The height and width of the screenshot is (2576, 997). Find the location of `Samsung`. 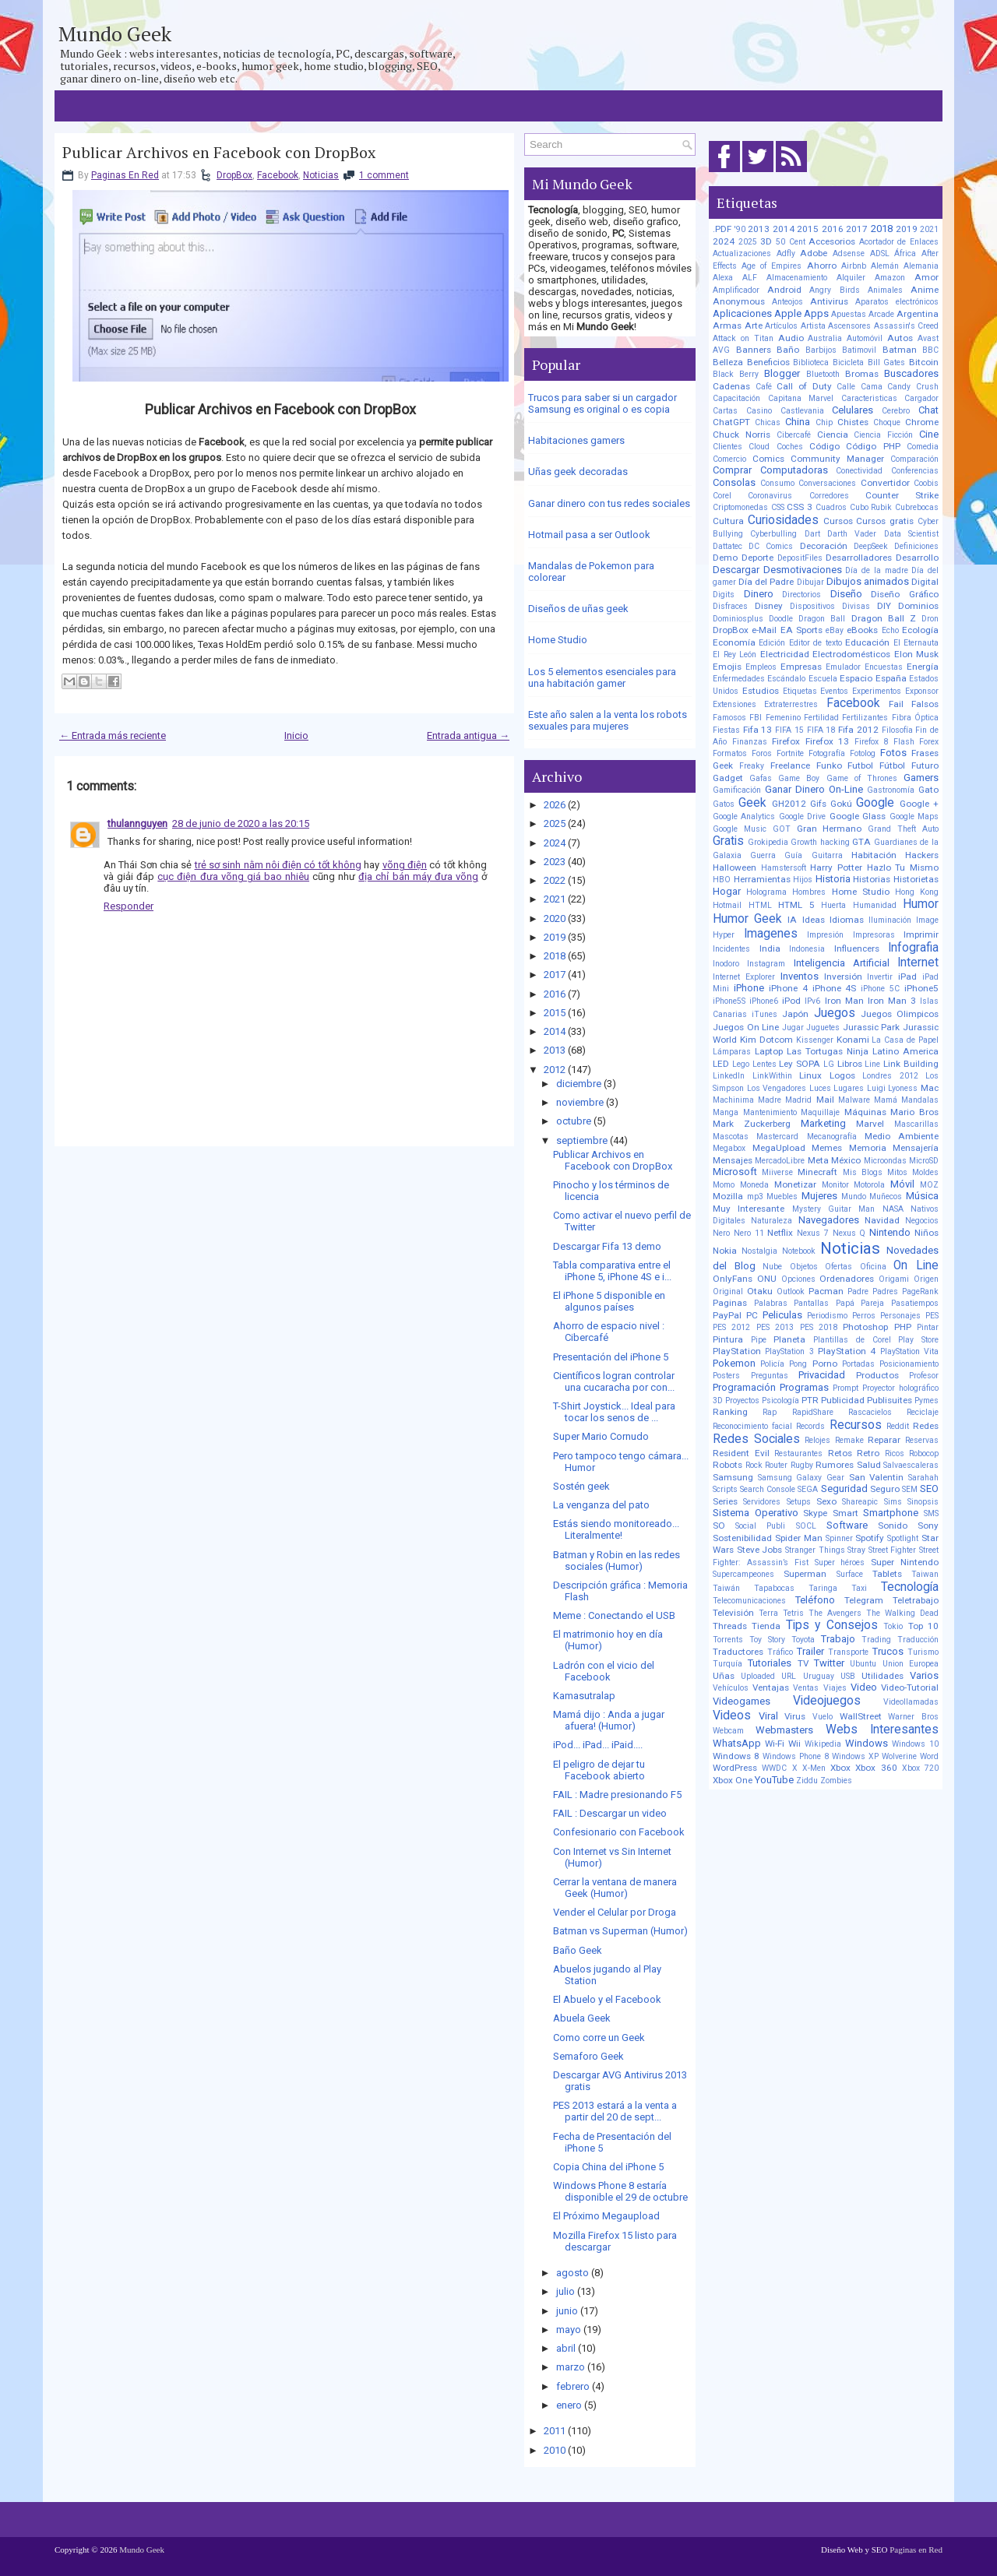

Samsung is located at coordinates (733, 1477).